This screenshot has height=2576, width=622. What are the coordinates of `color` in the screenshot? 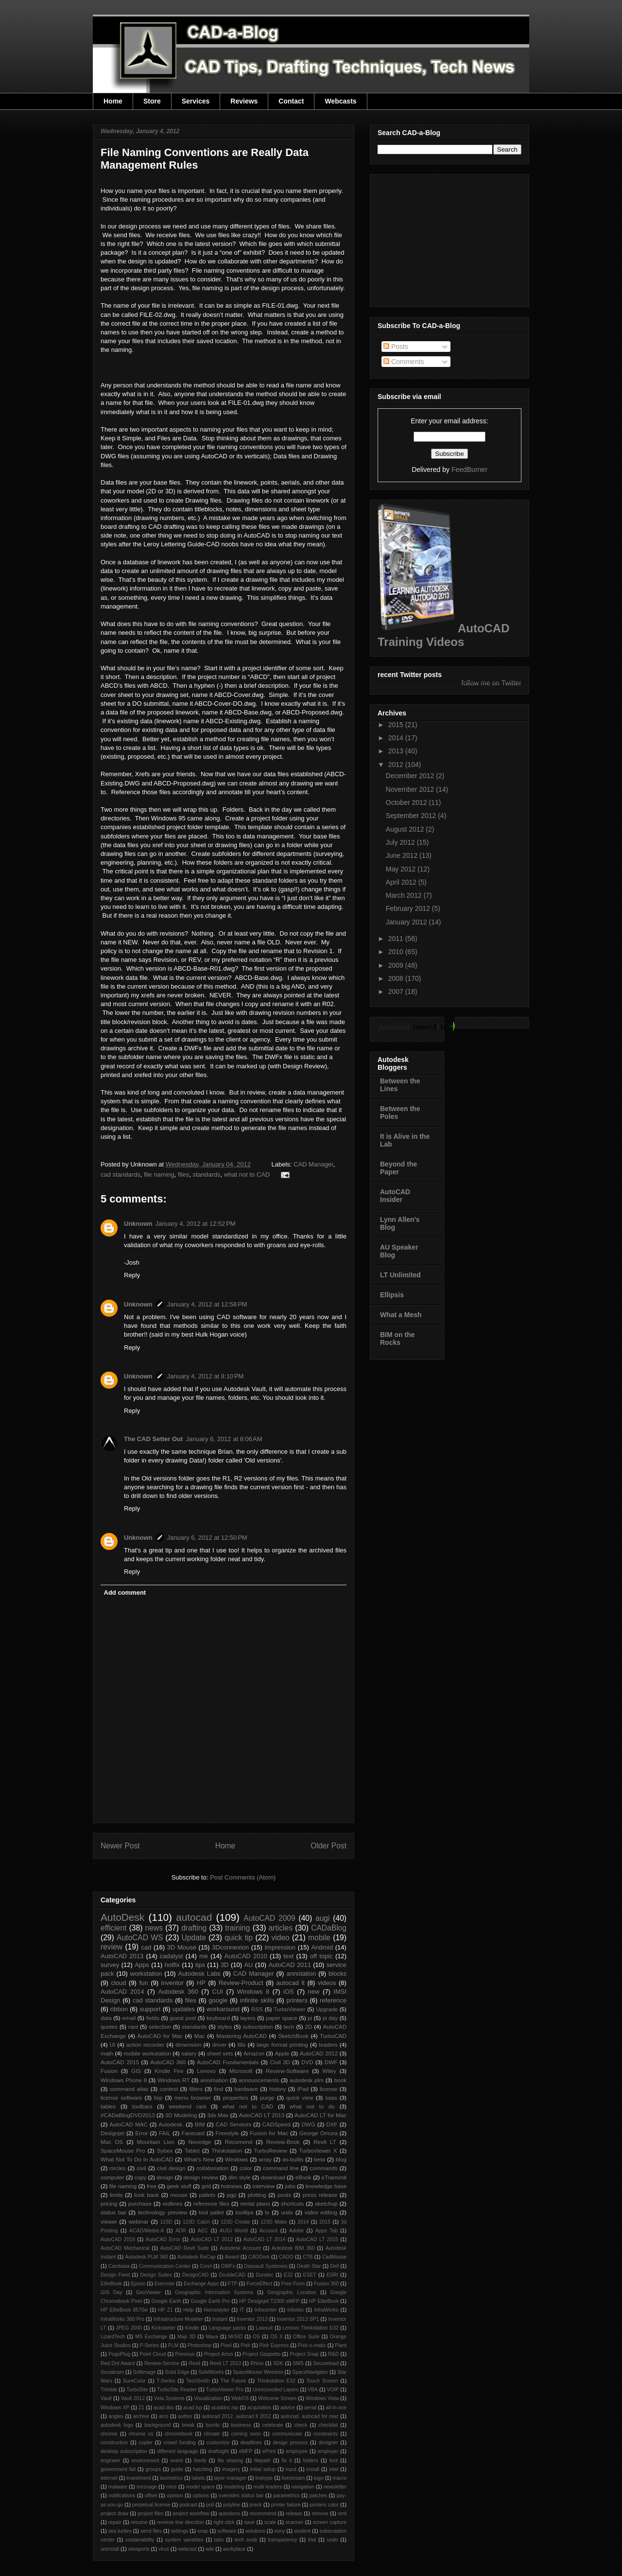 It's located at (246, 2168).